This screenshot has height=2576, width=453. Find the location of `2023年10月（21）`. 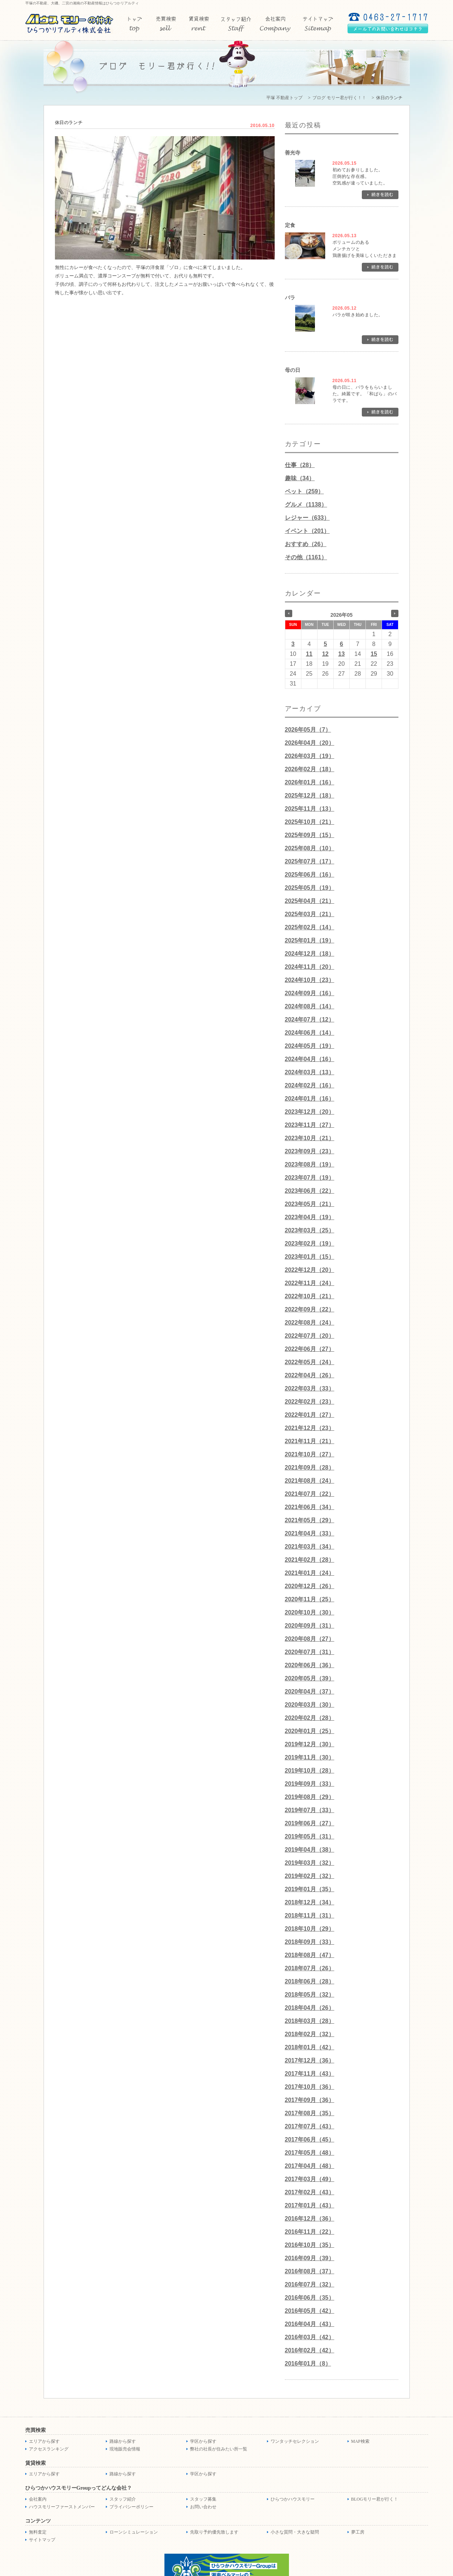

2023年10月（21） is located at coordinates (309, 1138).